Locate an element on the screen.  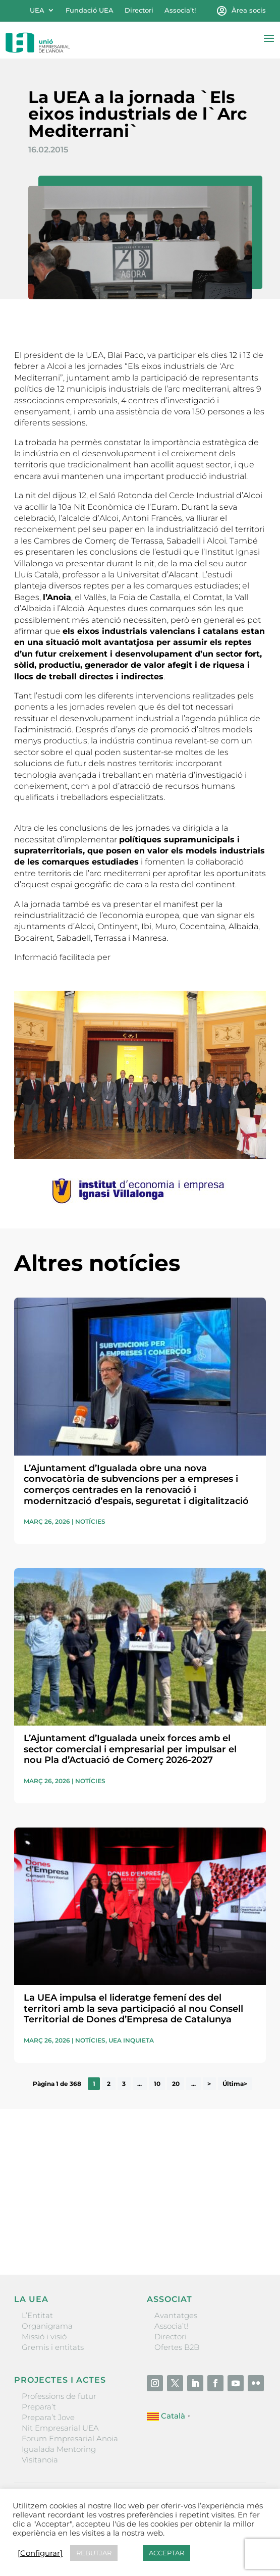
Gremis i entitats is located at coordinates (53, 2347).